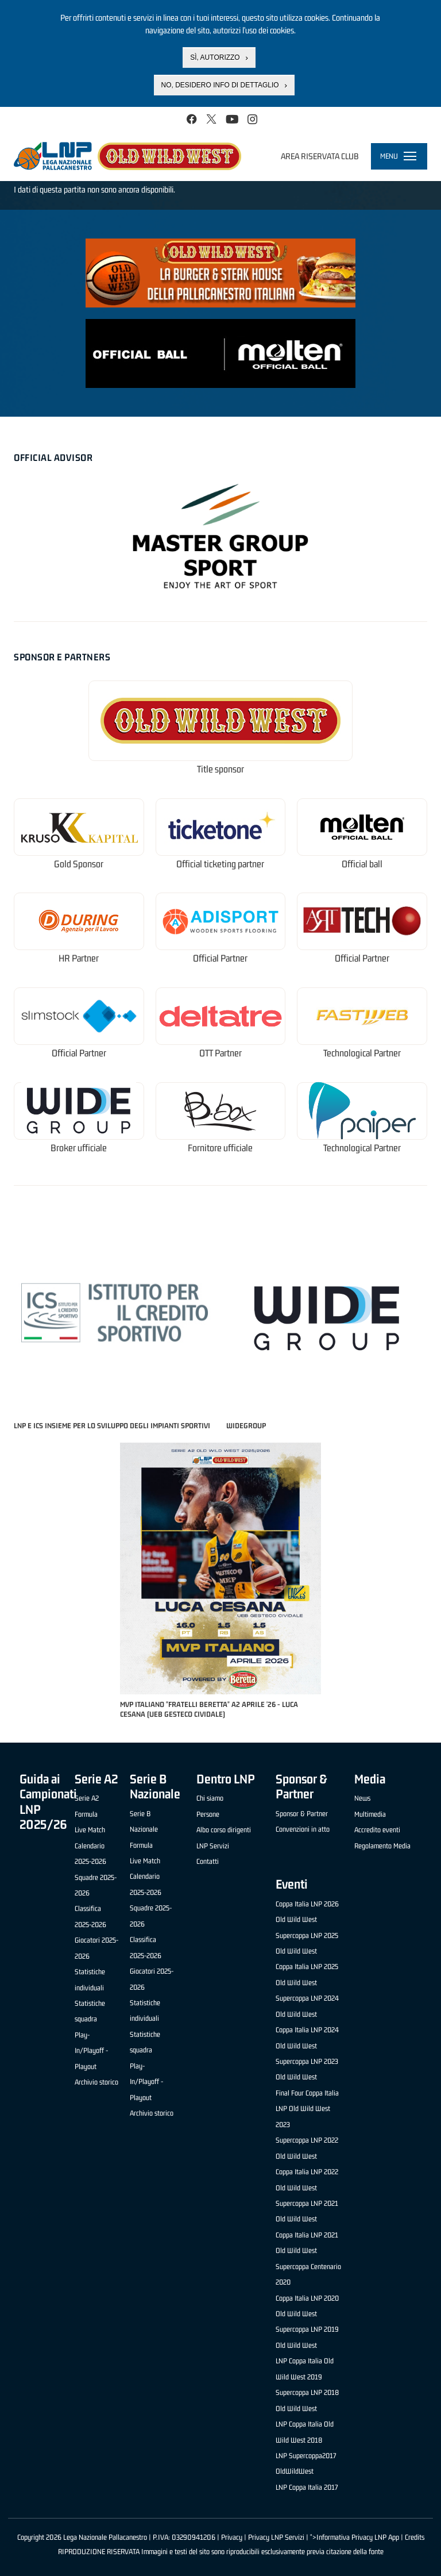 This screenshot has height=2576, width=441. What do you see at coordinates (78, 864) in the screenshot?
I see `Gold Sponsor` at bounding box center [78, 864].